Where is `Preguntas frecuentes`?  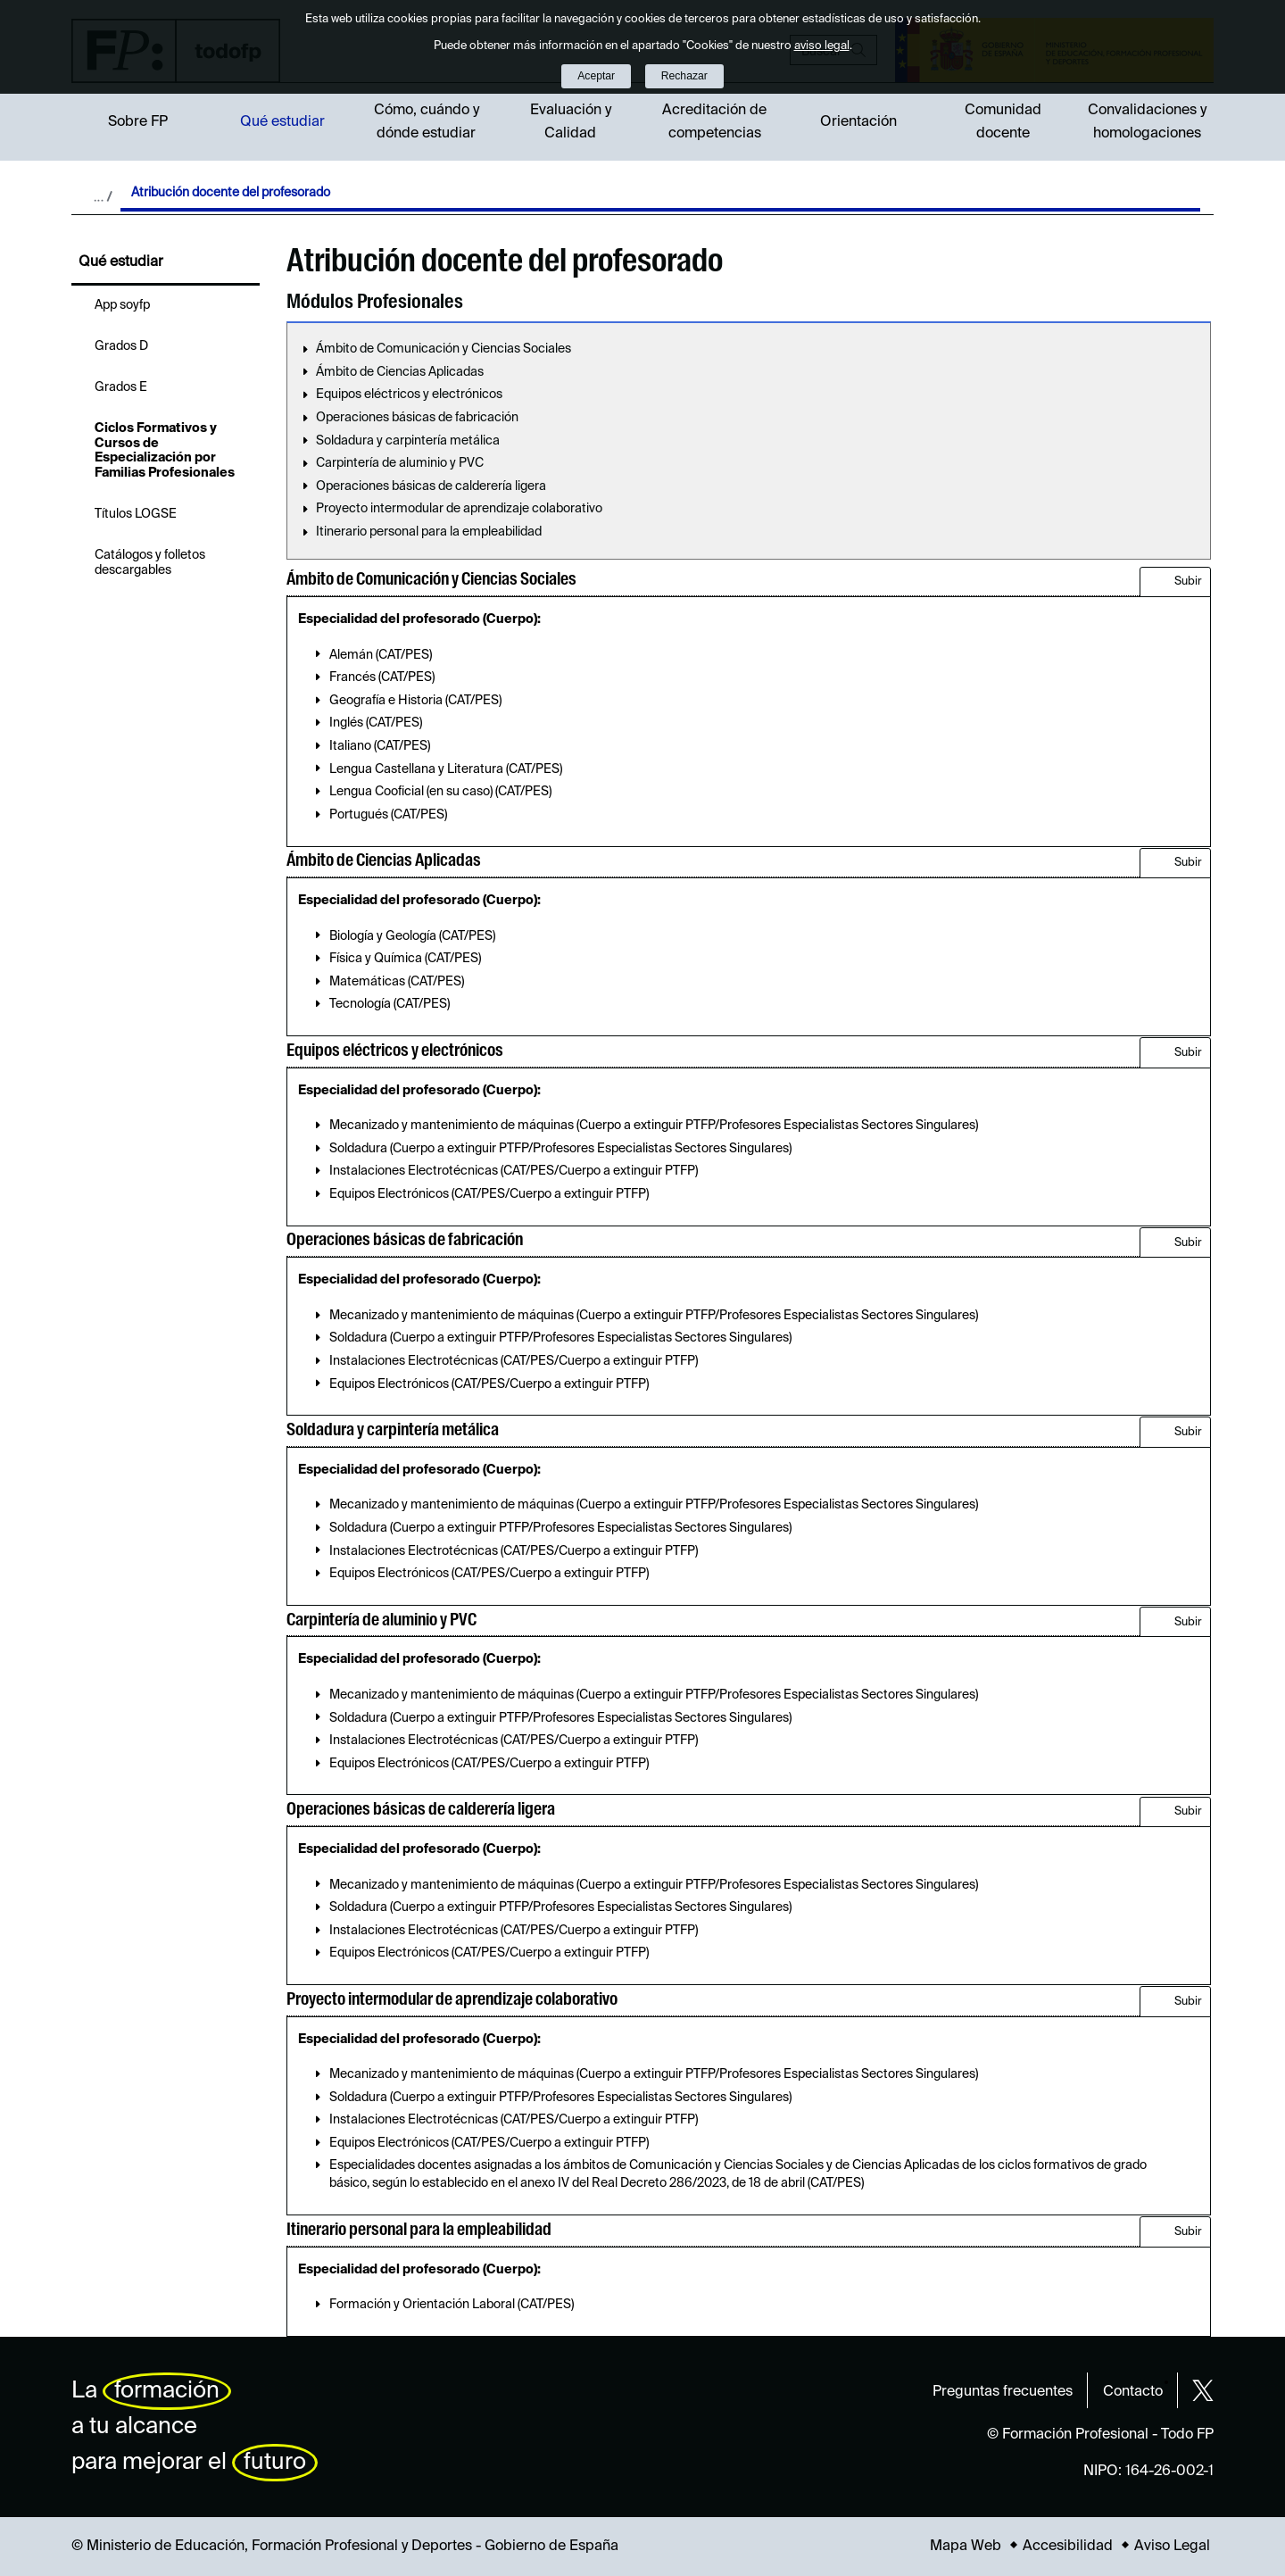
Preguntas frecuentes is located at coordinates (1003, 2392).